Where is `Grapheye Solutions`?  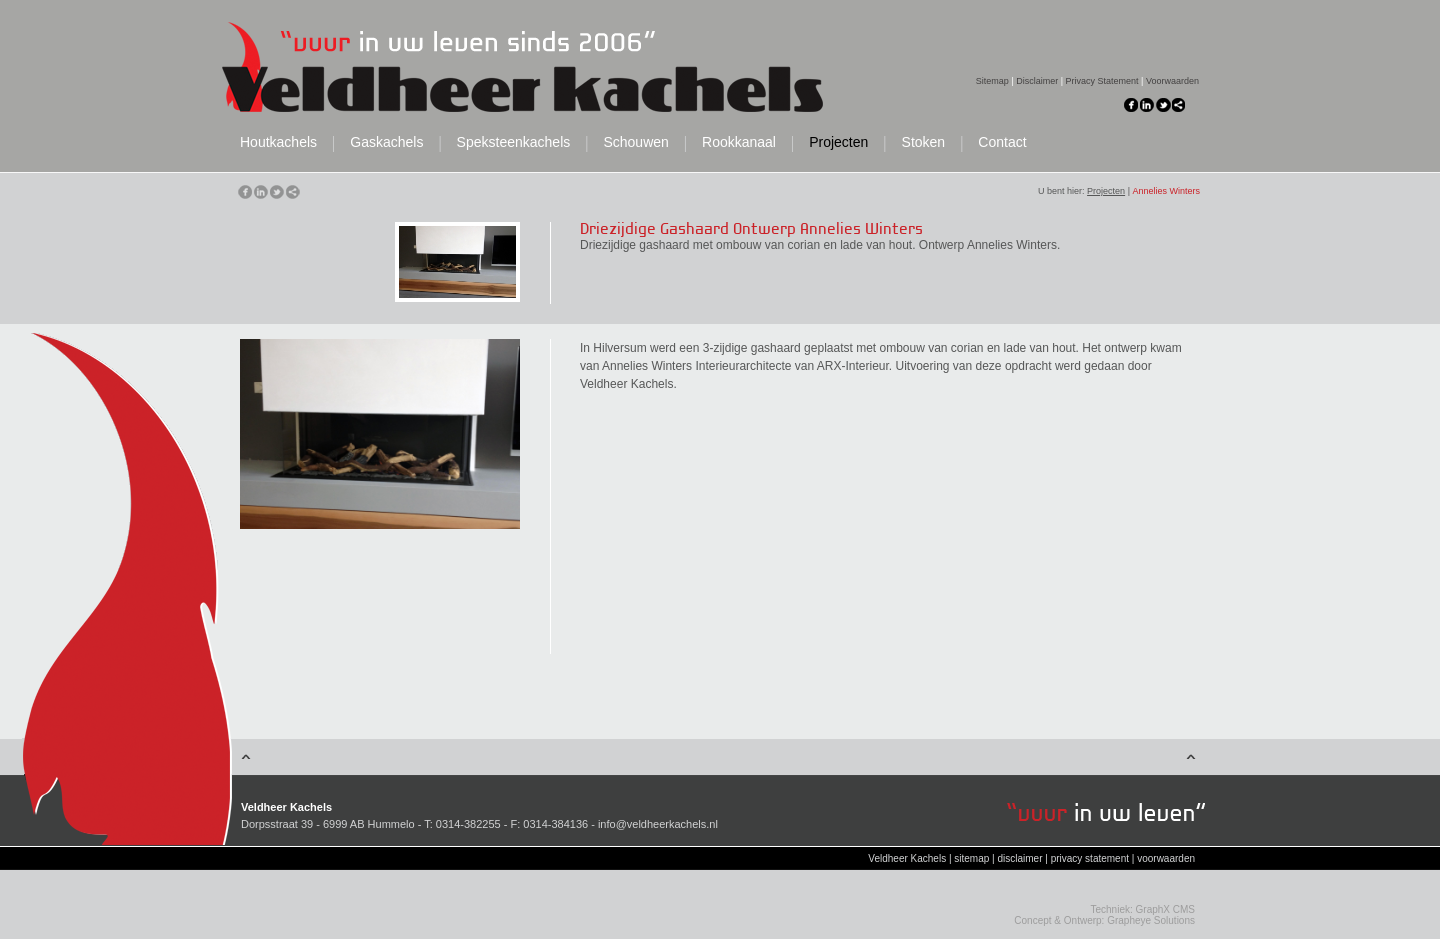
Grapheye Solutions is located at coordinates (1151, 920).